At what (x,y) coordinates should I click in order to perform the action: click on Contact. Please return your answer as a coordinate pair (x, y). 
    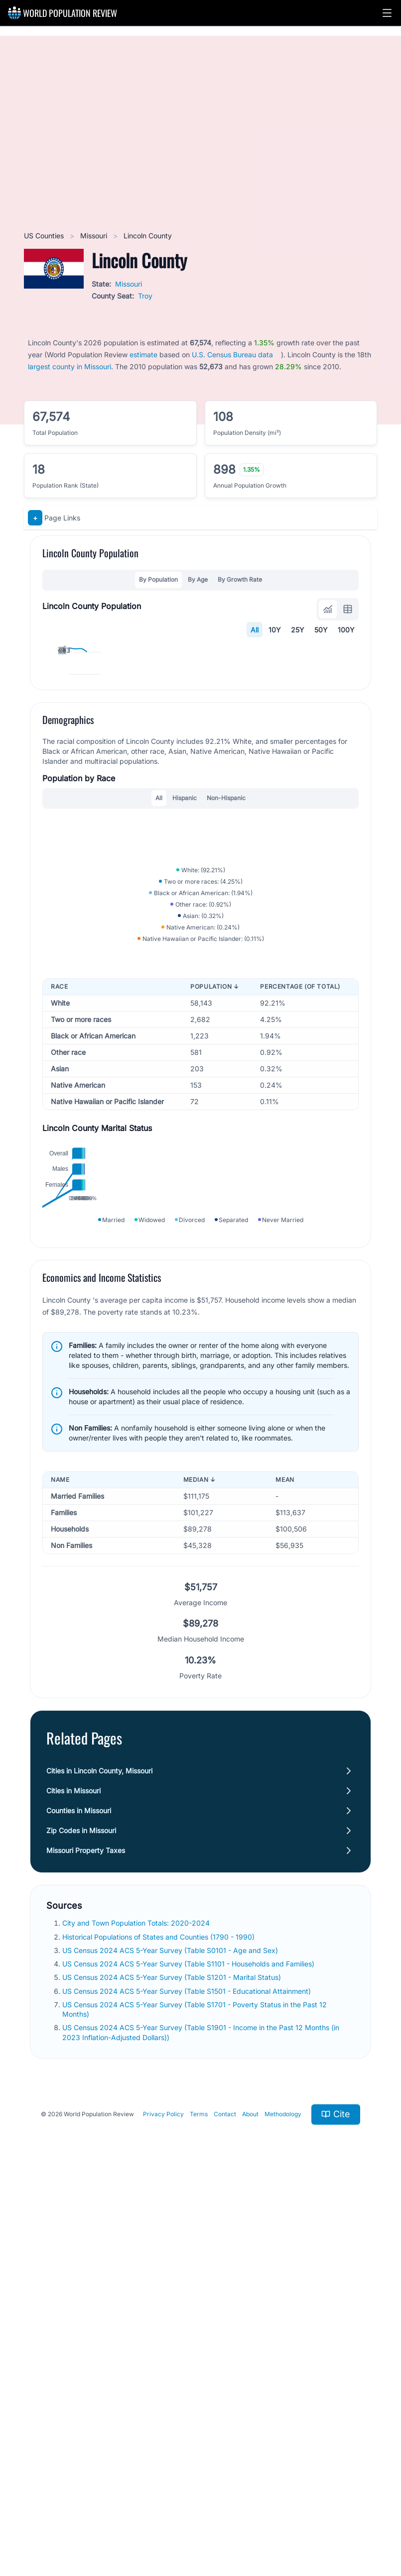
    Looking at the image, I should click on (225, 2501).